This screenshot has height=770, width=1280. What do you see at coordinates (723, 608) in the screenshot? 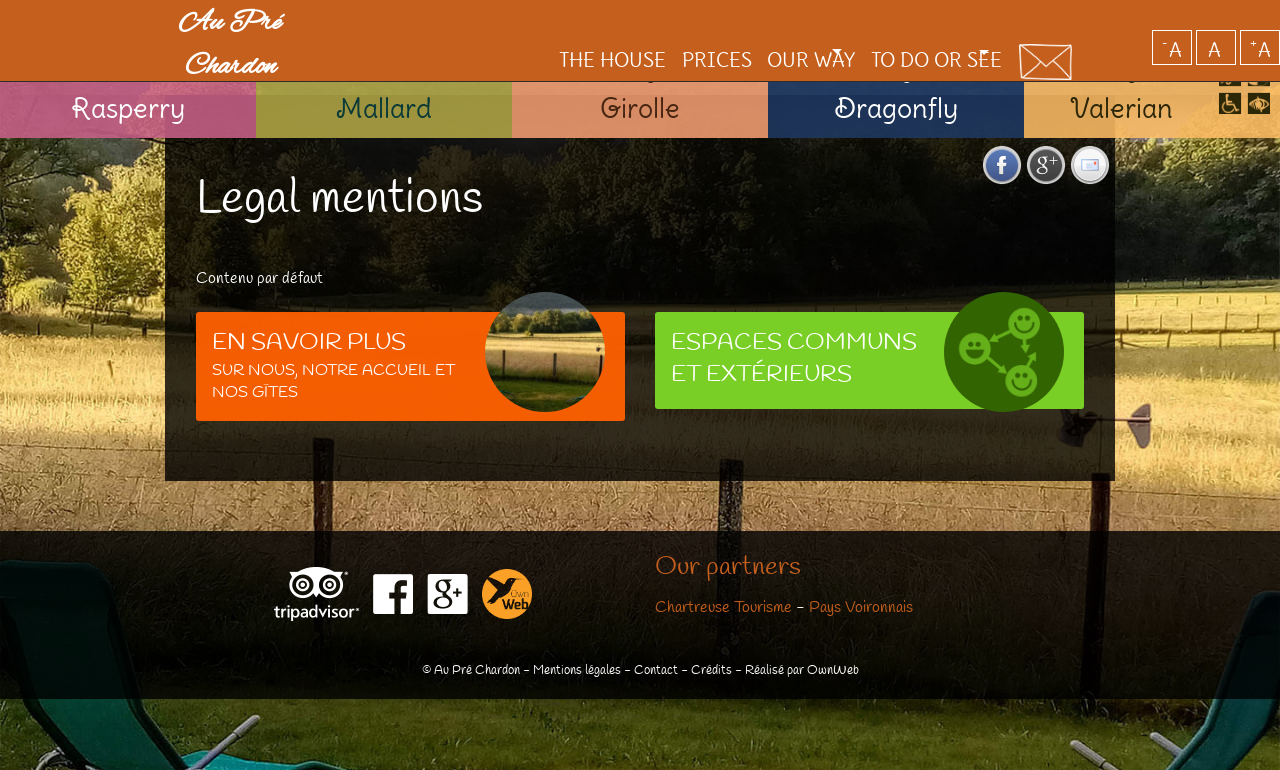
I see `Chartreuse Tourisme` at bounding box center [723, 608].